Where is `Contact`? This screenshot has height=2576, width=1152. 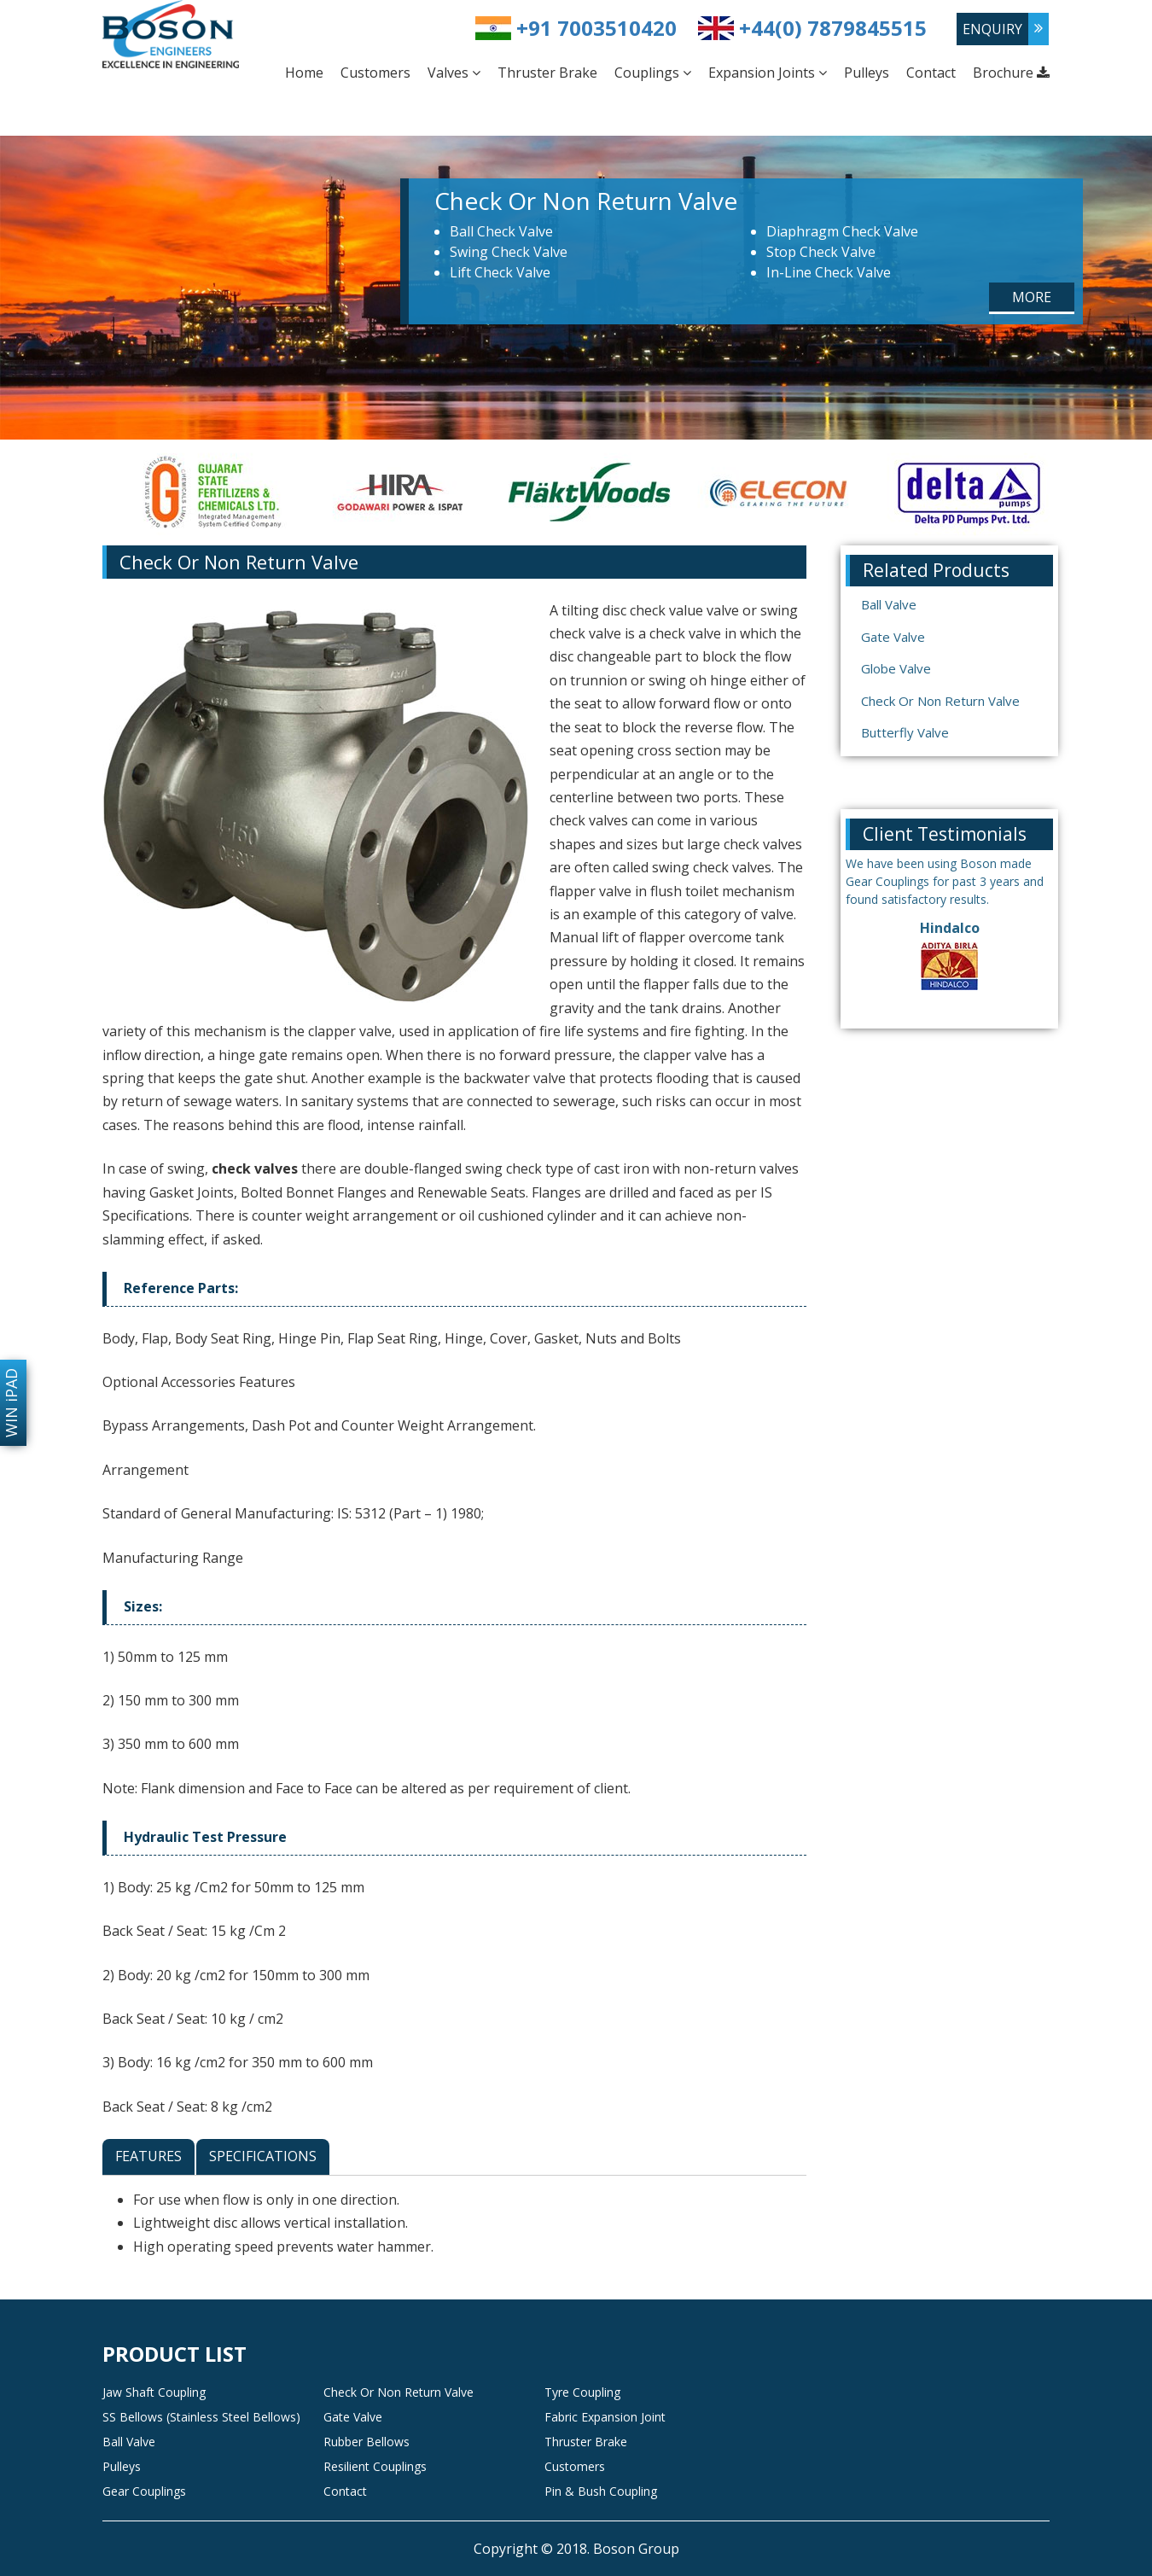
Contact is located at coordinates (931, 72).